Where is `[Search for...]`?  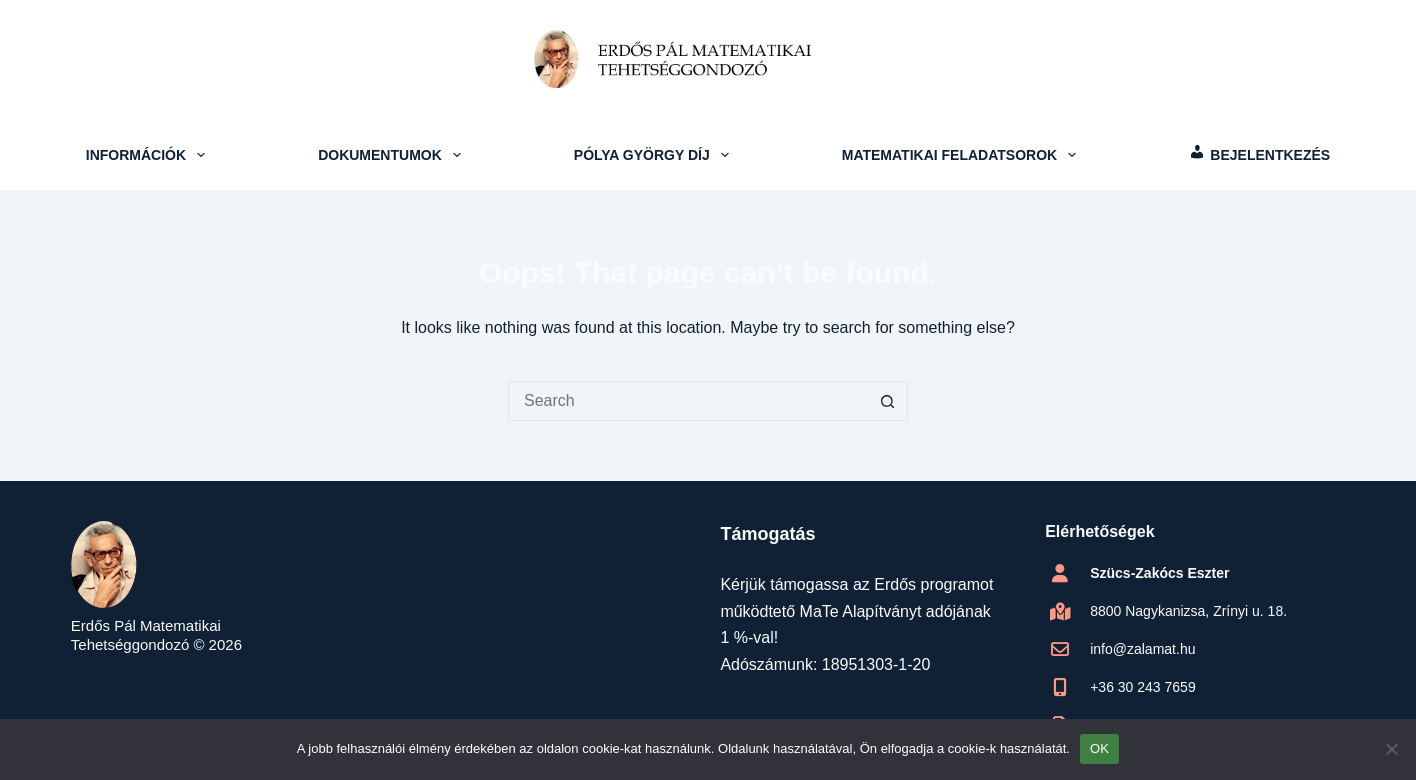 [Search for...] is located at coordinates (688, 401).